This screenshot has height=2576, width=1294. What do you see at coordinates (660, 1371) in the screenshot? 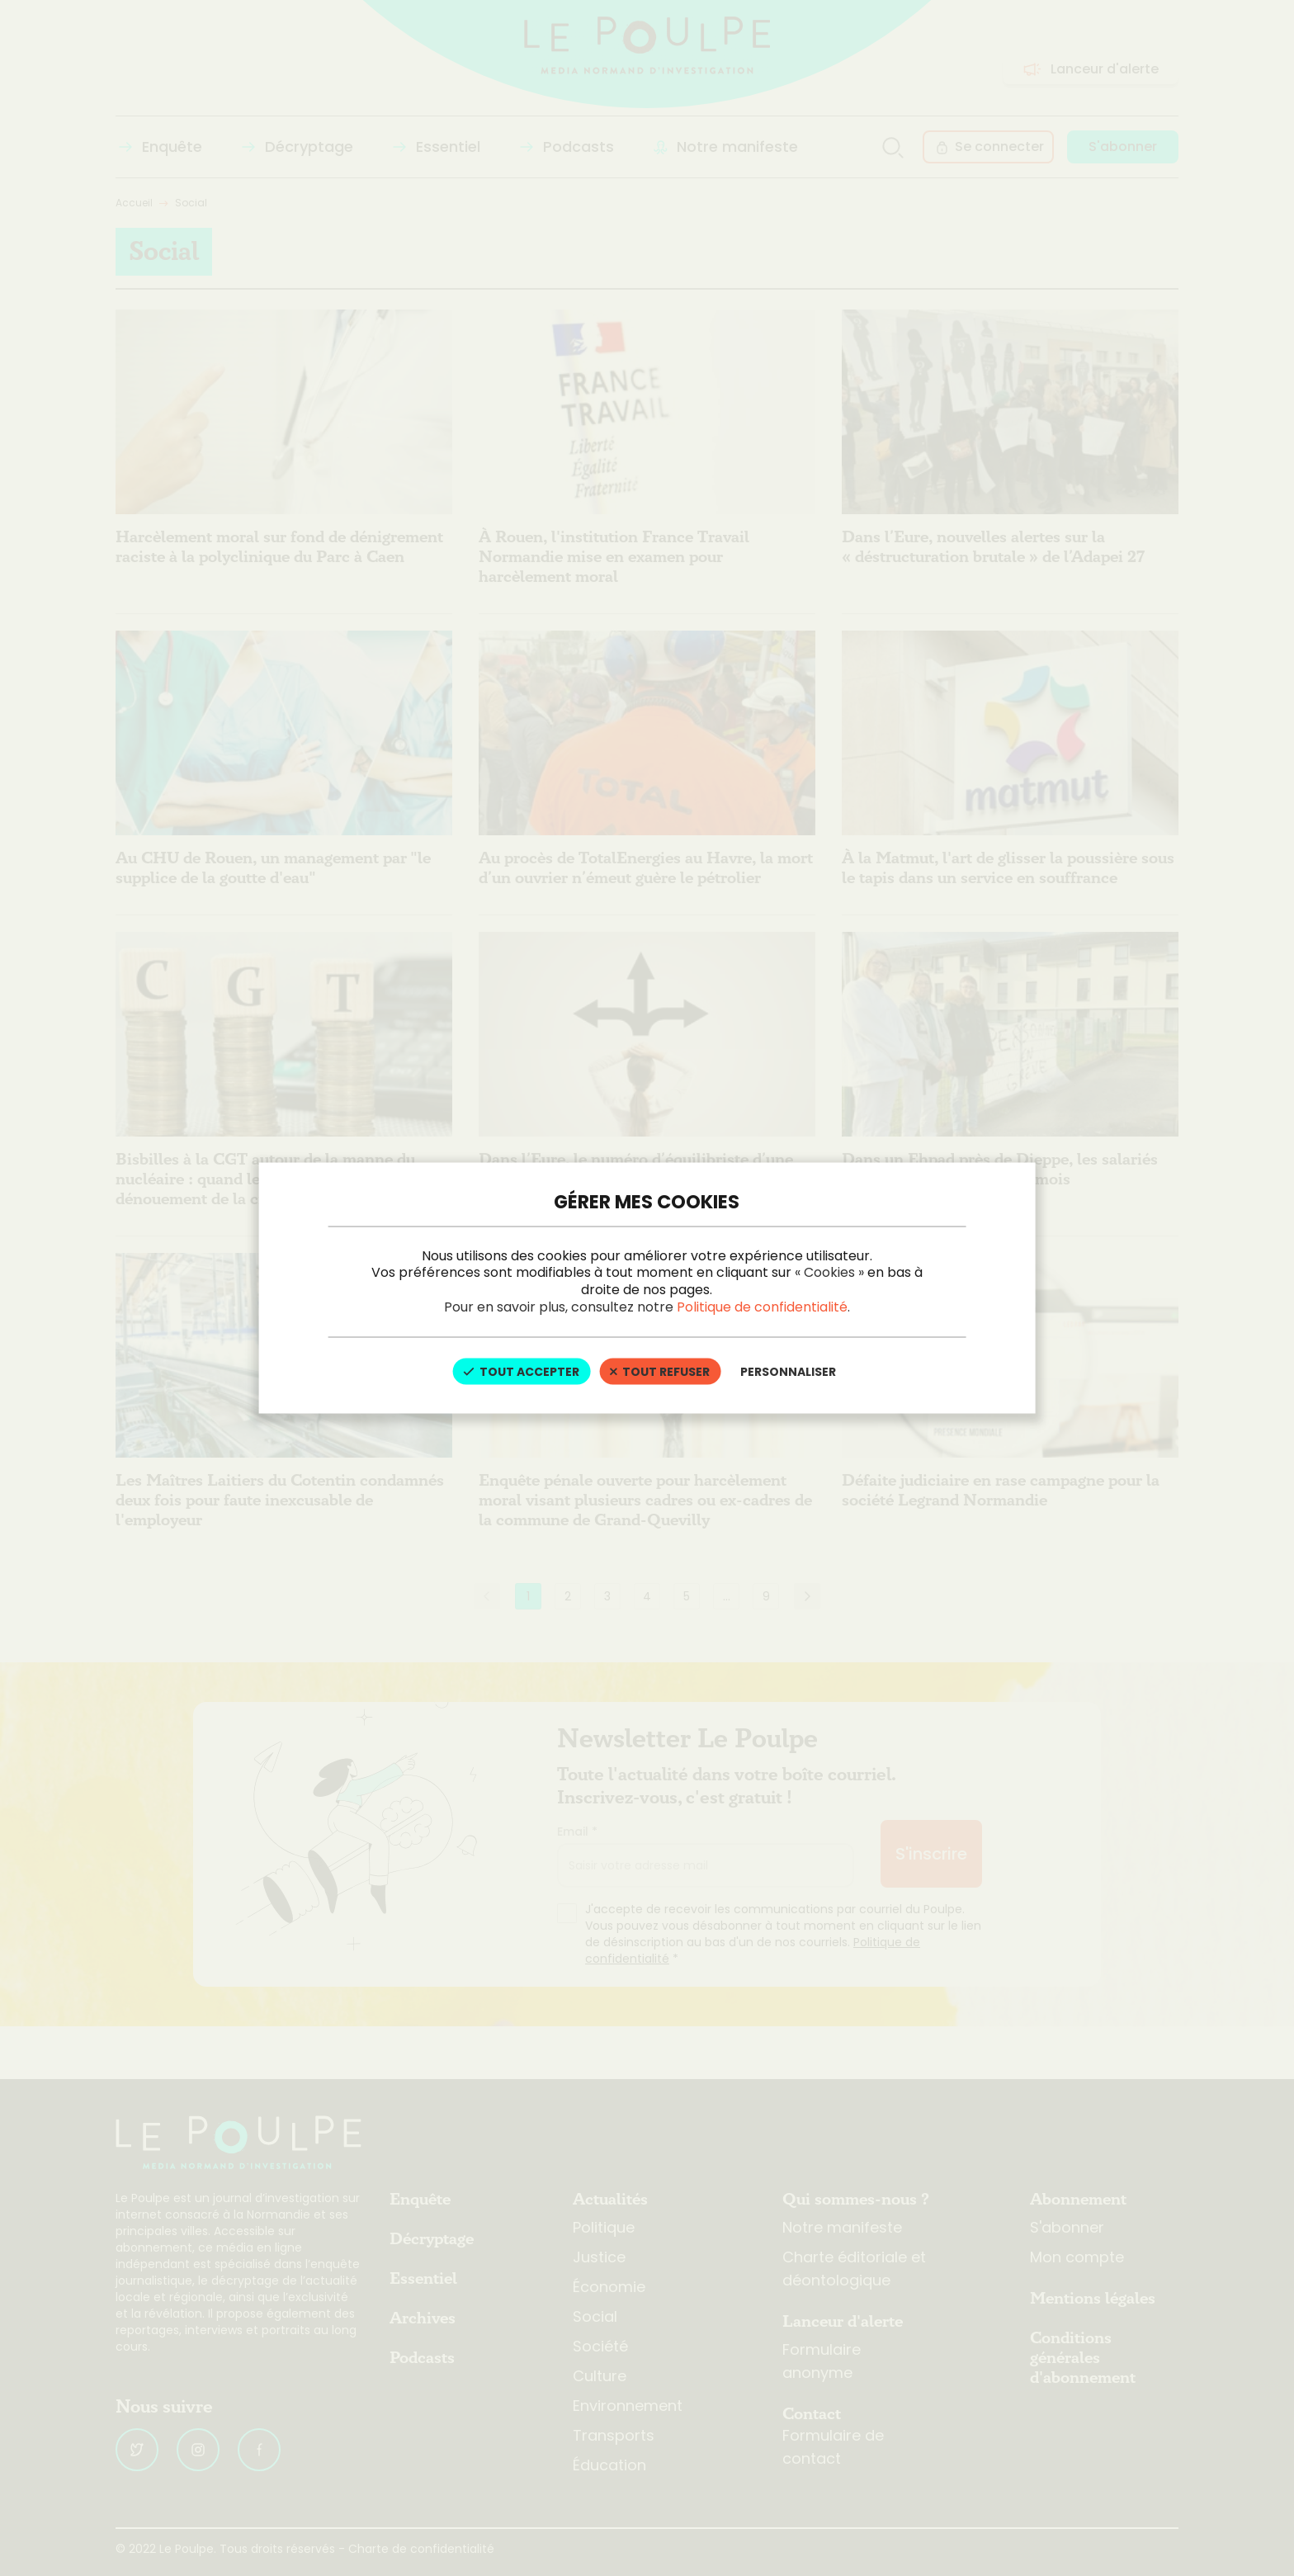
I see `Tout refuser` at bounding box center [660, 1371].